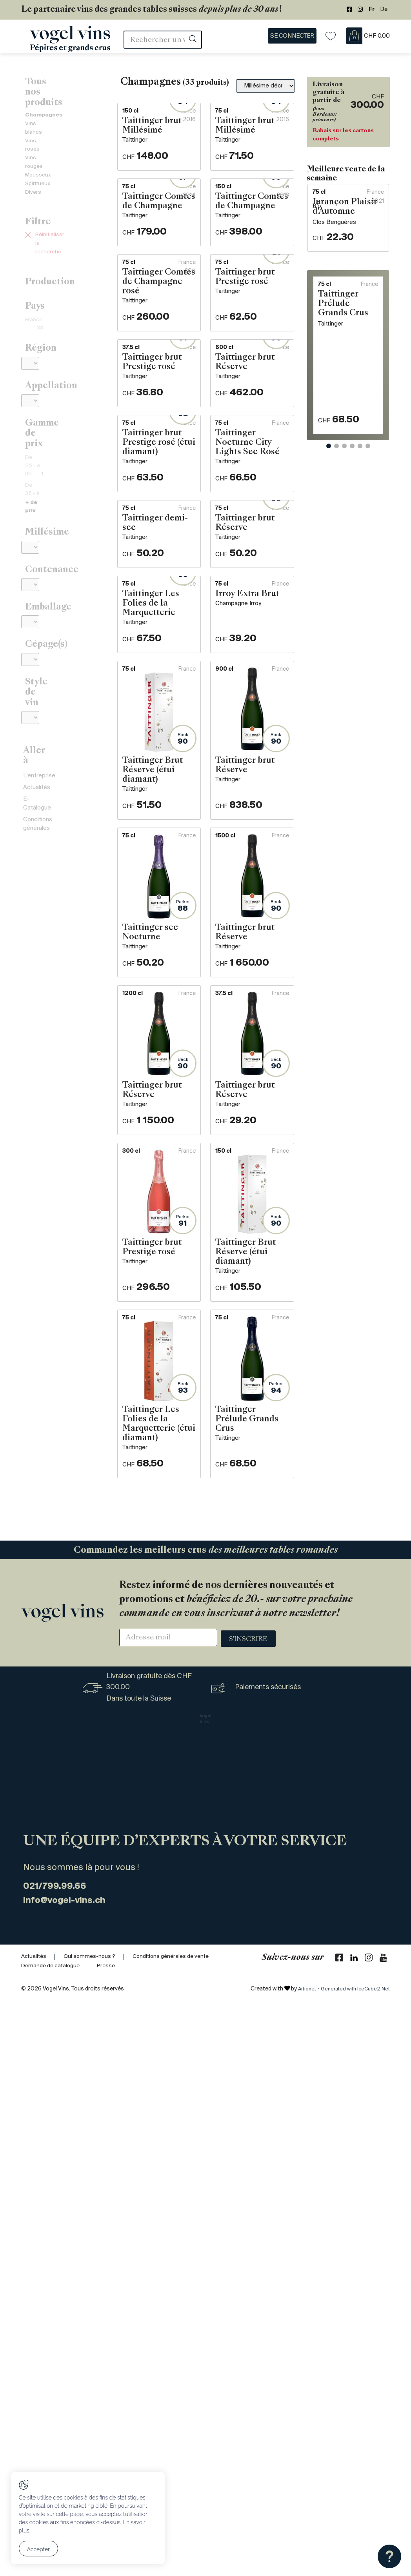  I want to click on Mousseux, so click(39, 134).